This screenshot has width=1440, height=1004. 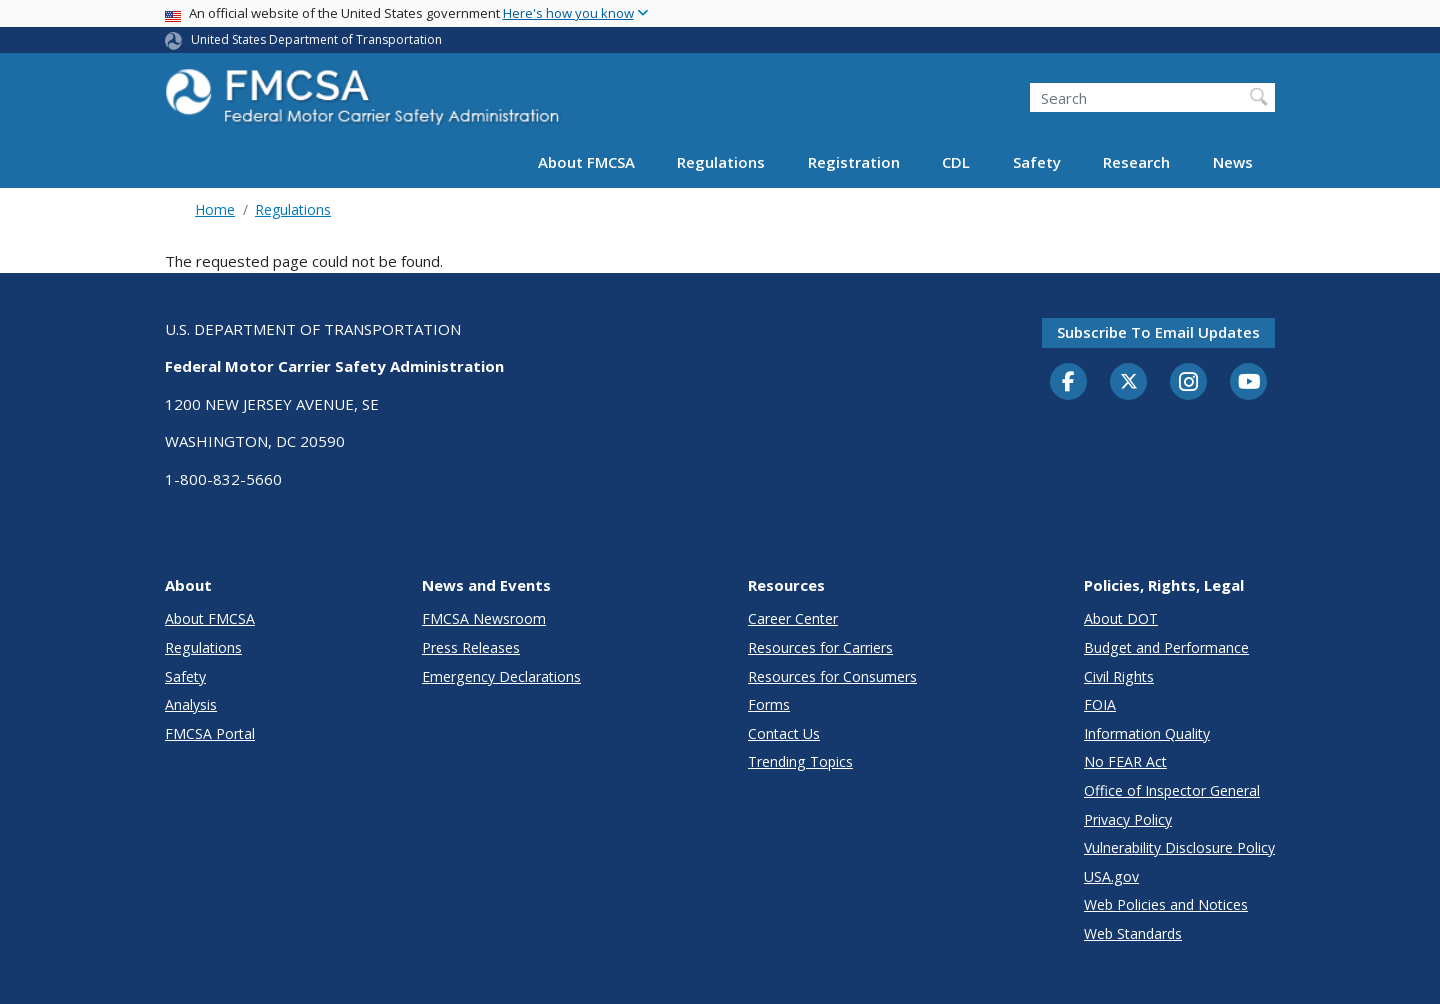 What do you see at coordinates (793, 618) in the screenshot?
I see `Career Center` at bounding box center [793, 618].